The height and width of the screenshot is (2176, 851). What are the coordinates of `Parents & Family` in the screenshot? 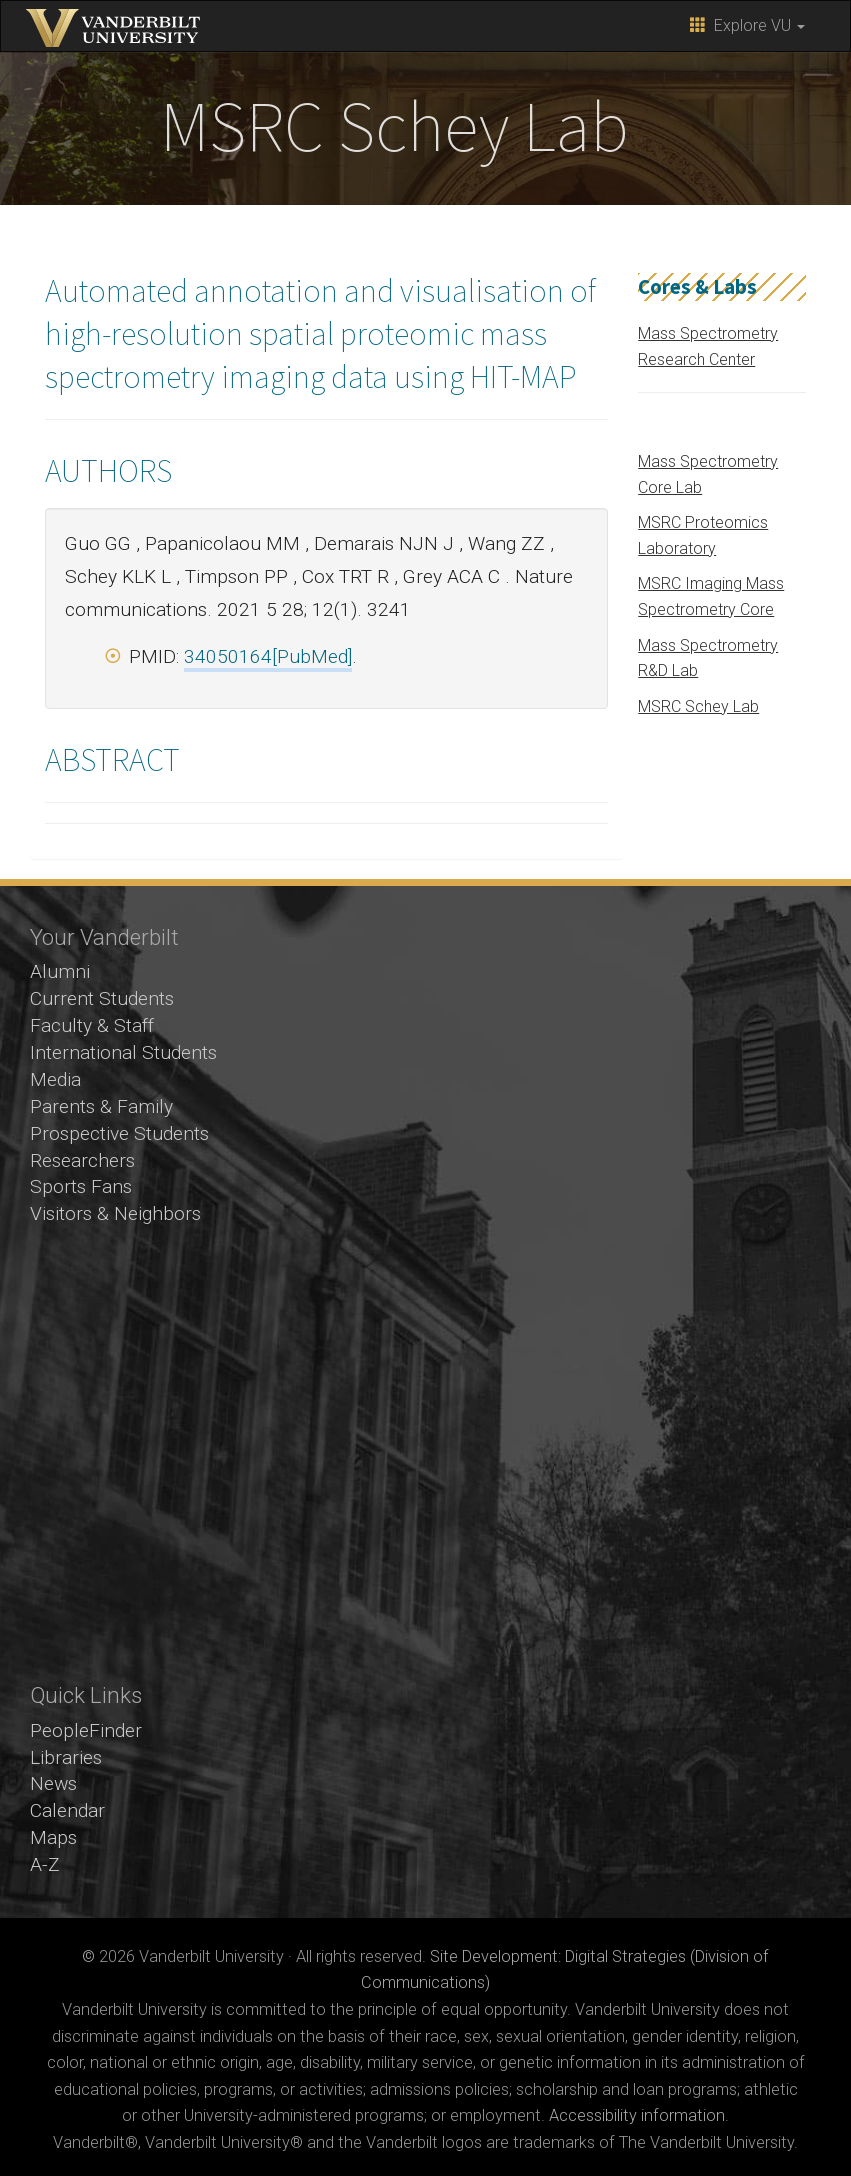 It's located at (101, 1106).